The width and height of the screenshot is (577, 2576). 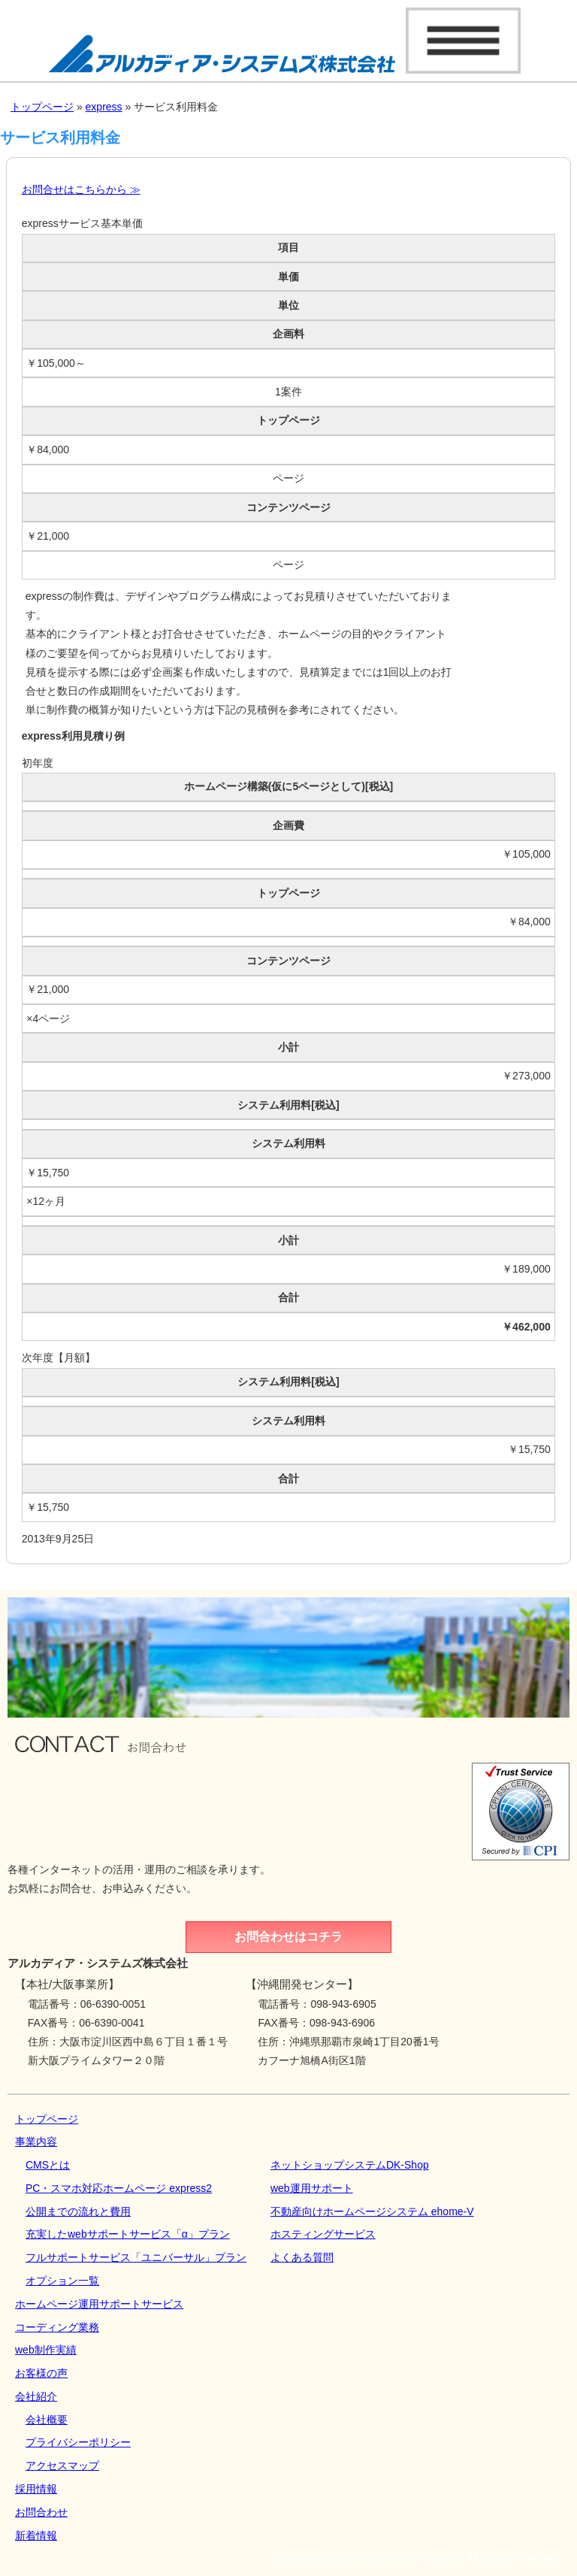 What do you see at coordinates (36, 2535) in the screenshot?
I see `新着情報` at bounding box center [36, 2535].